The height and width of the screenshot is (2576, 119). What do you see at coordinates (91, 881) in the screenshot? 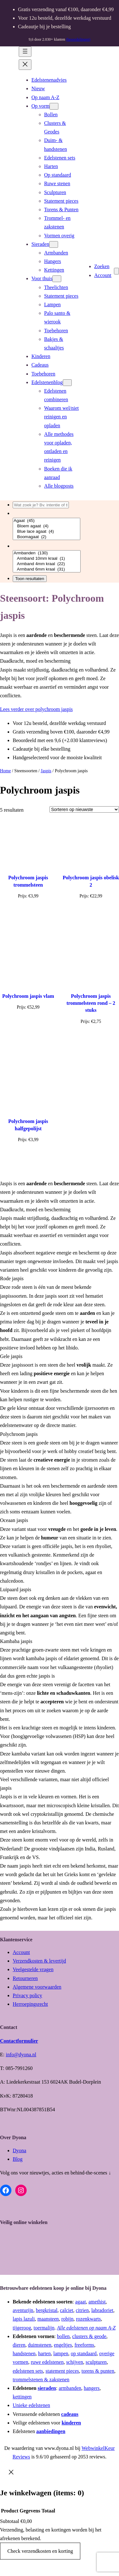
I see `Polychroom jaspis obelisk 2` at bounding box center [91, 881].